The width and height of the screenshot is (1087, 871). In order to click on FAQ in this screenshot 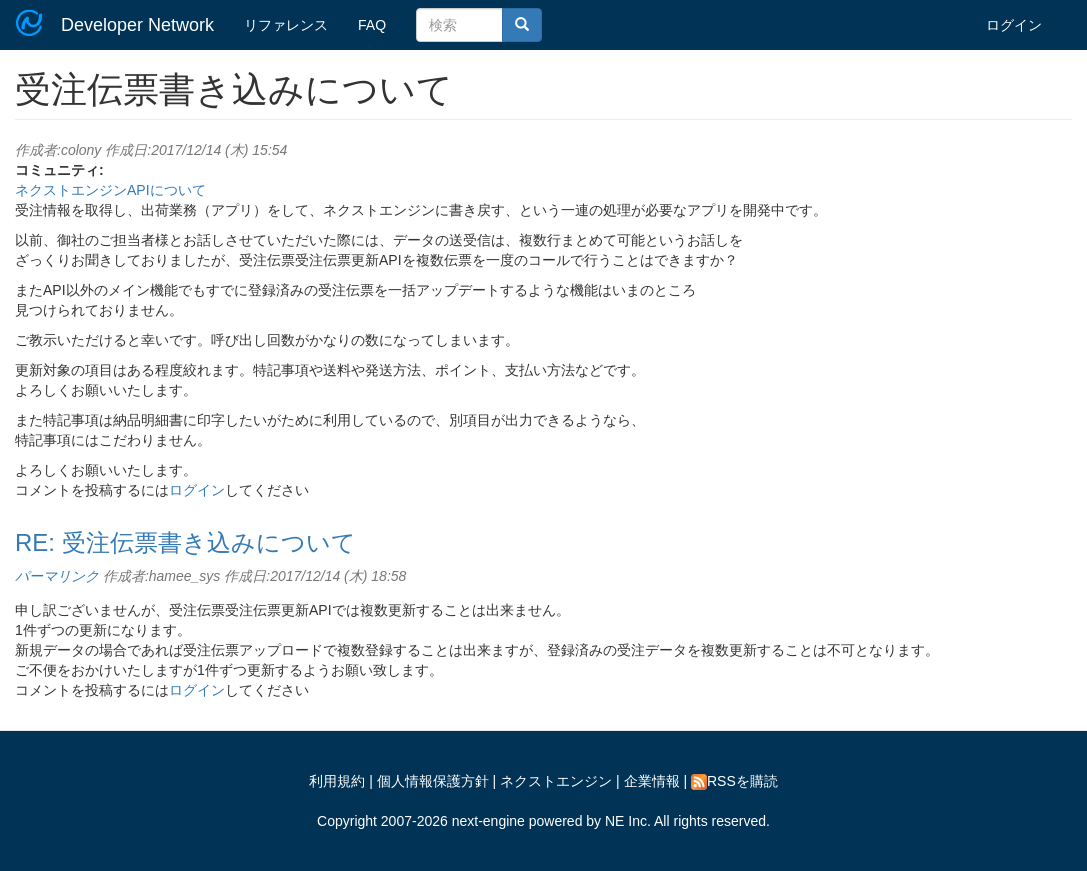, I will do `click(372, 25)`.